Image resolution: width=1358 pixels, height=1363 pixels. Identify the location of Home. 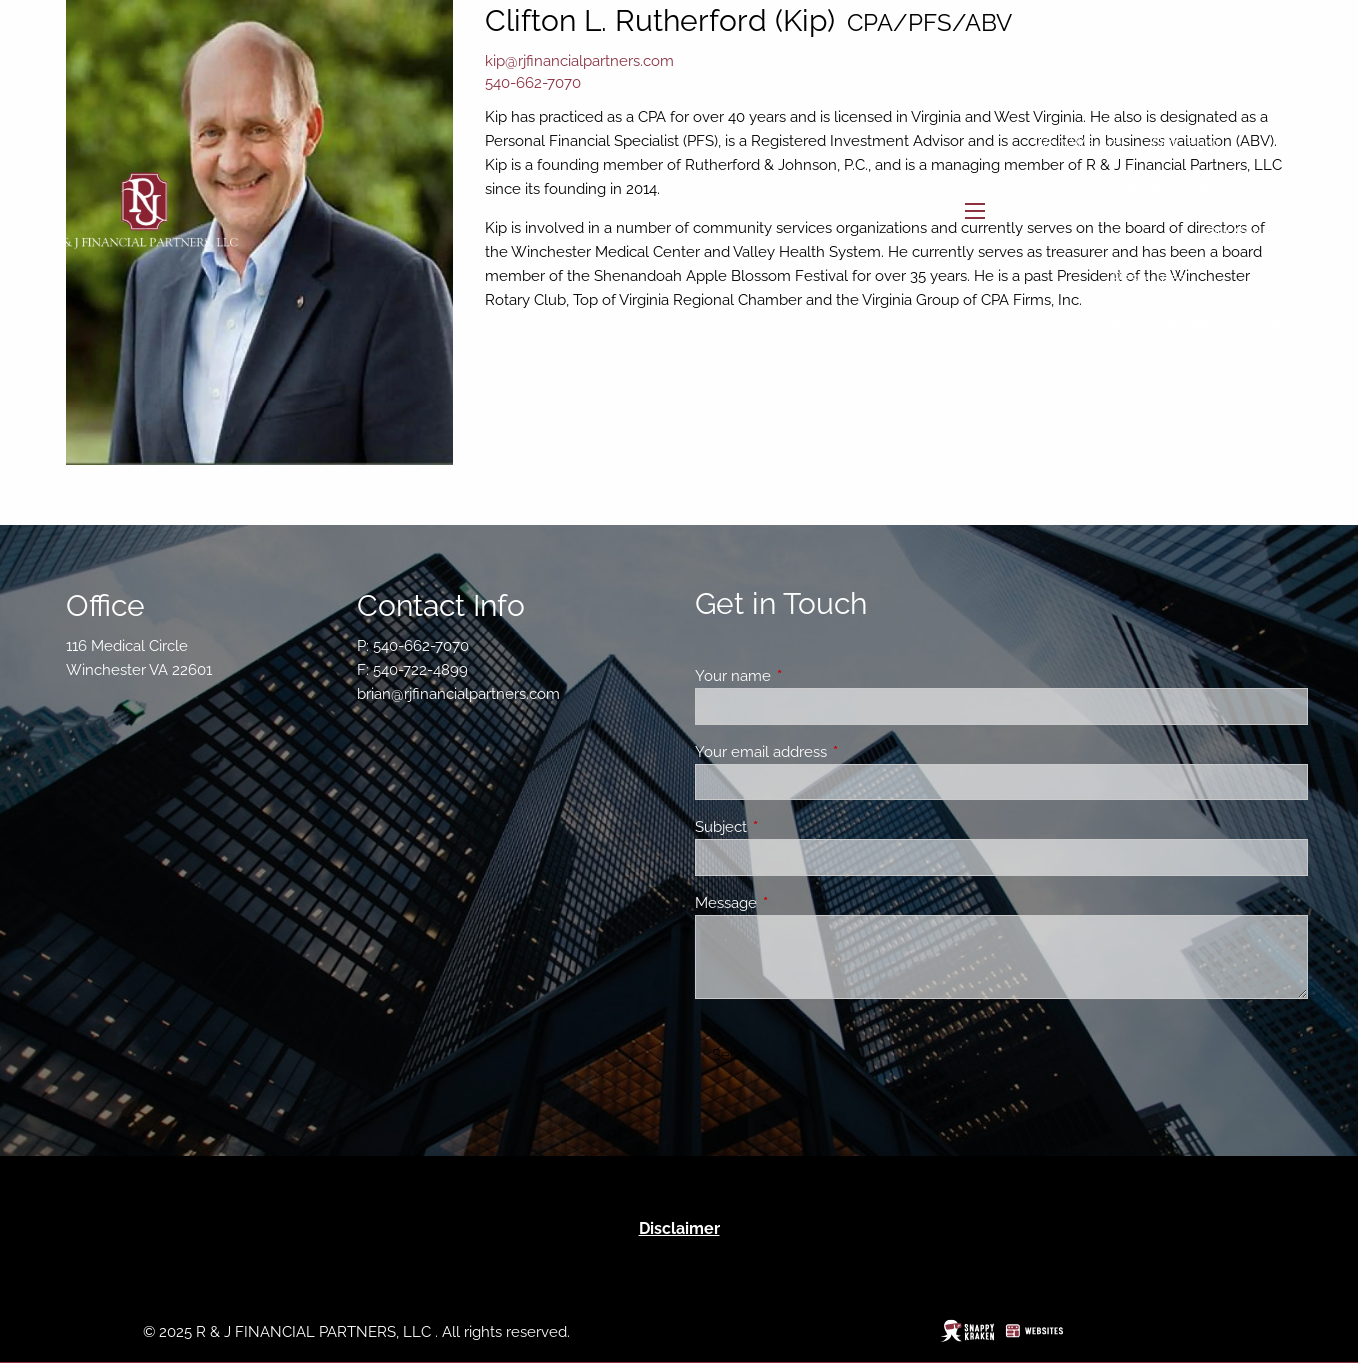
(1271, 53).